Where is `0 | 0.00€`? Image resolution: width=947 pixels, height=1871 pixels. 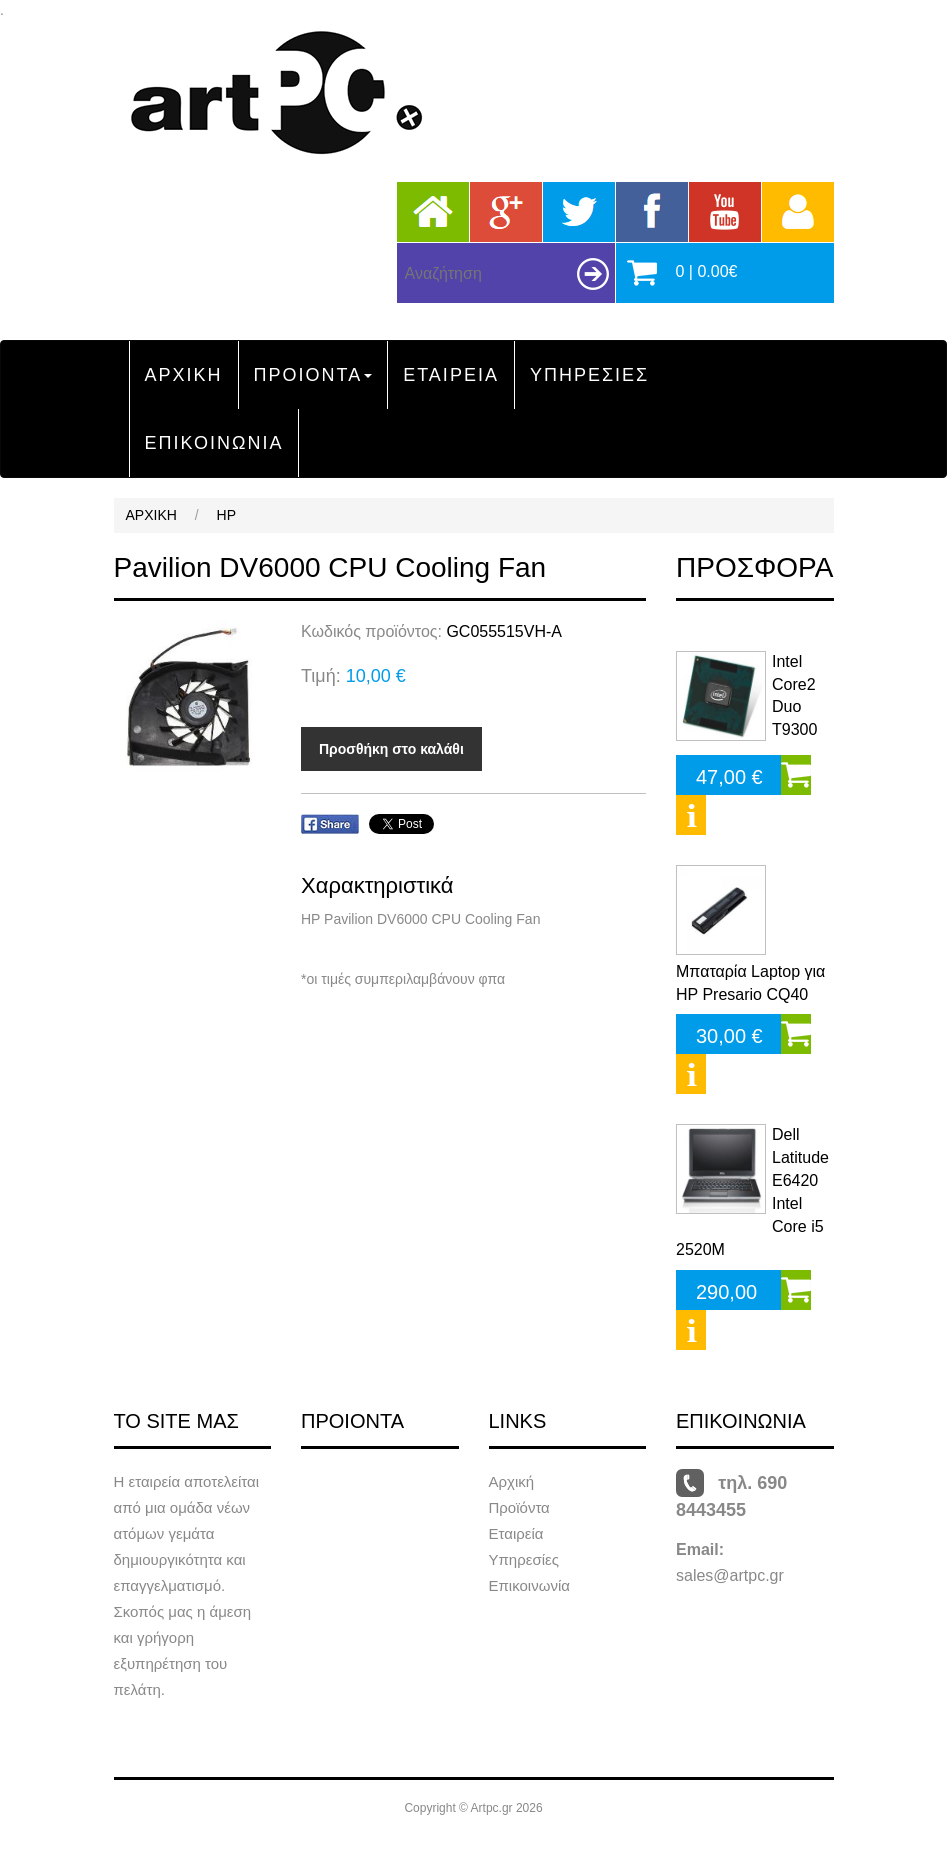 0 | 0.00€ is located at coordinates (707, 271).